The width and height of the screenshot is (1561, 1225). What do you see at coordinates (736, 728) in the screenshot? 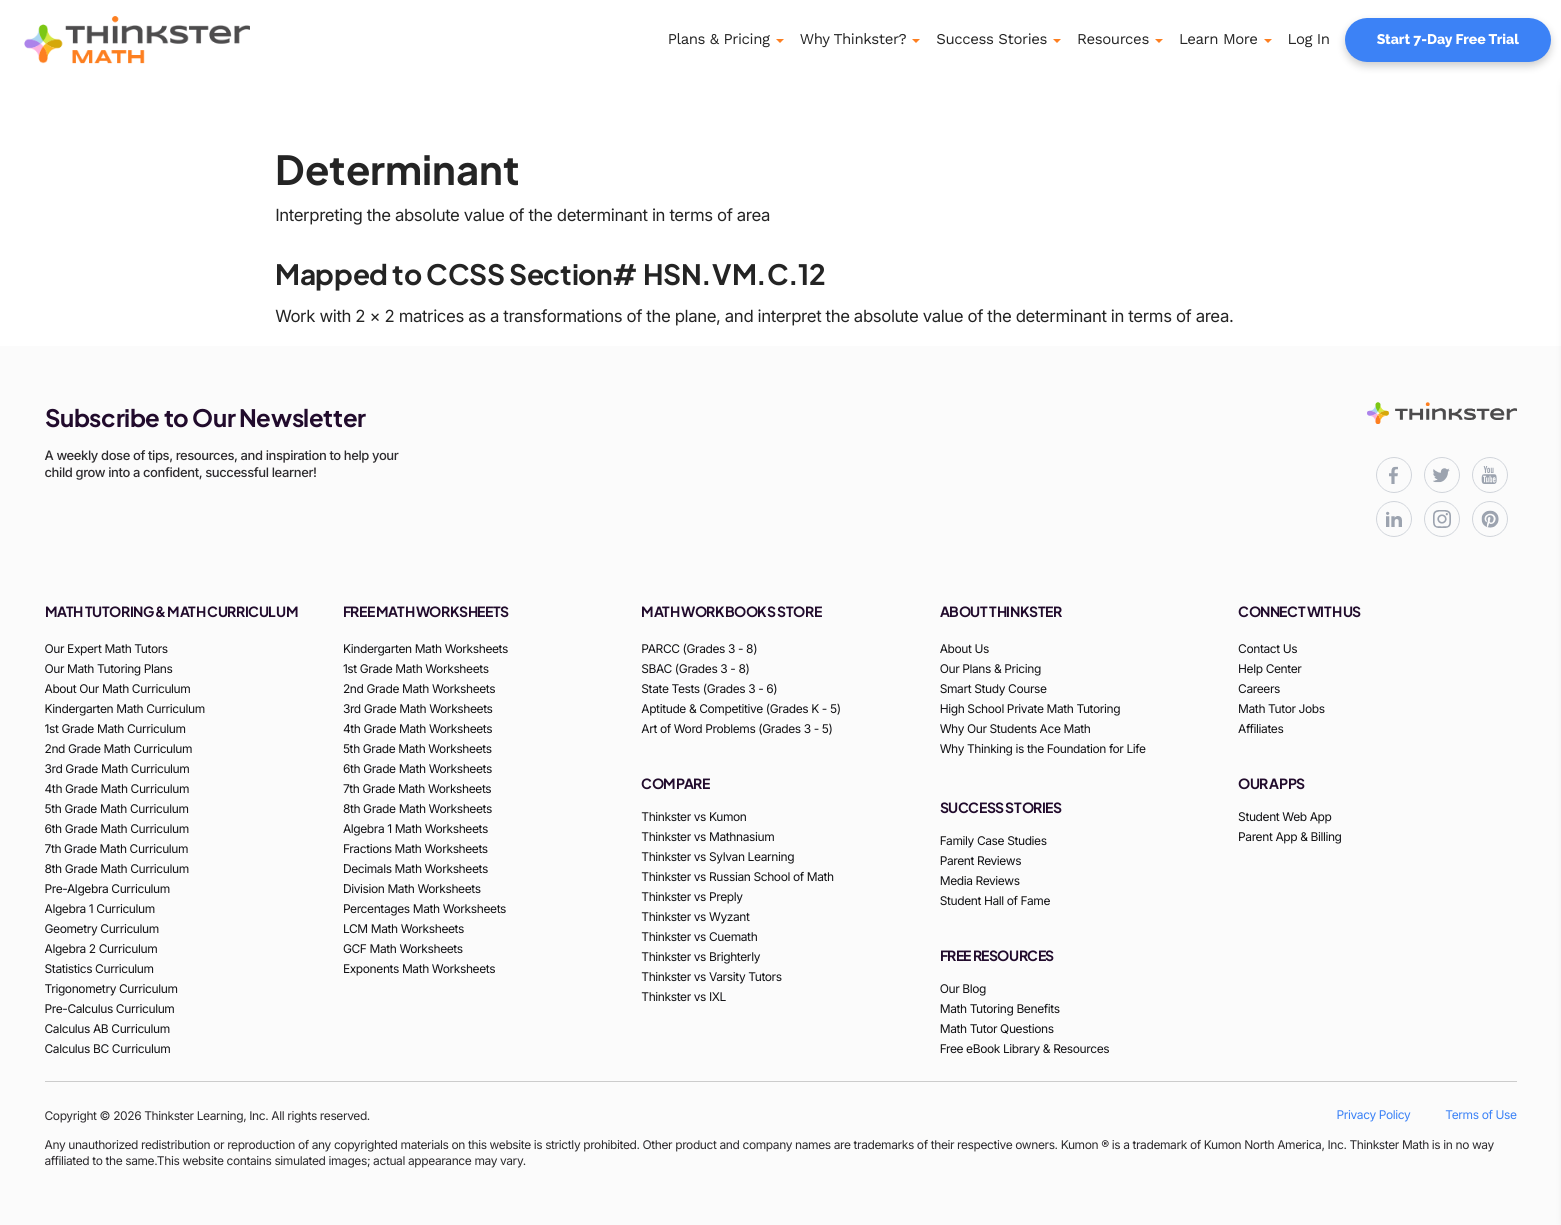
I see `Art of Word Problems (Grades 3 - 5)` at bounding box center [736, 728].